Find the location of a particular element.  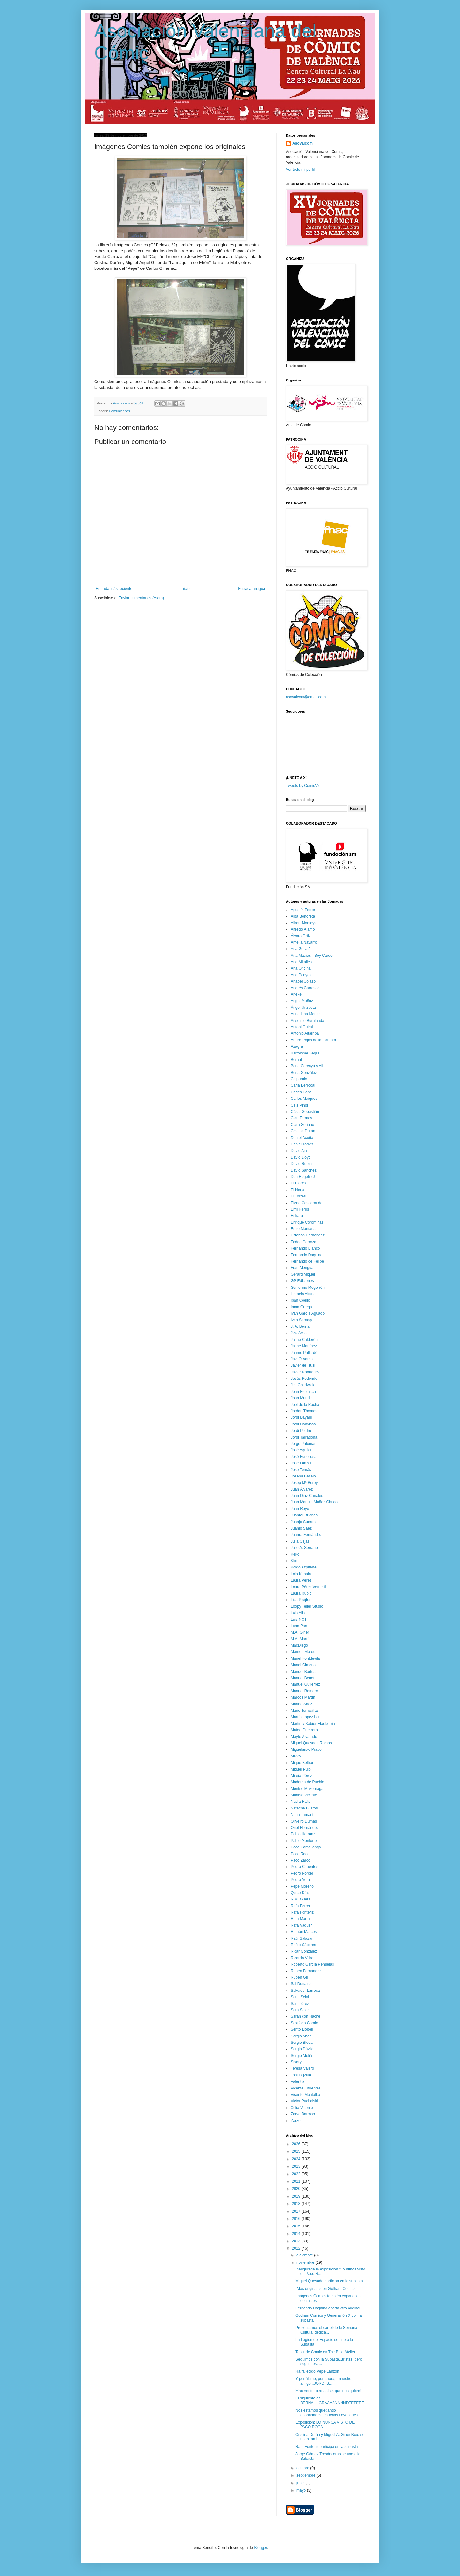

Jaime Martínez is located at coordinates (304, 1346).